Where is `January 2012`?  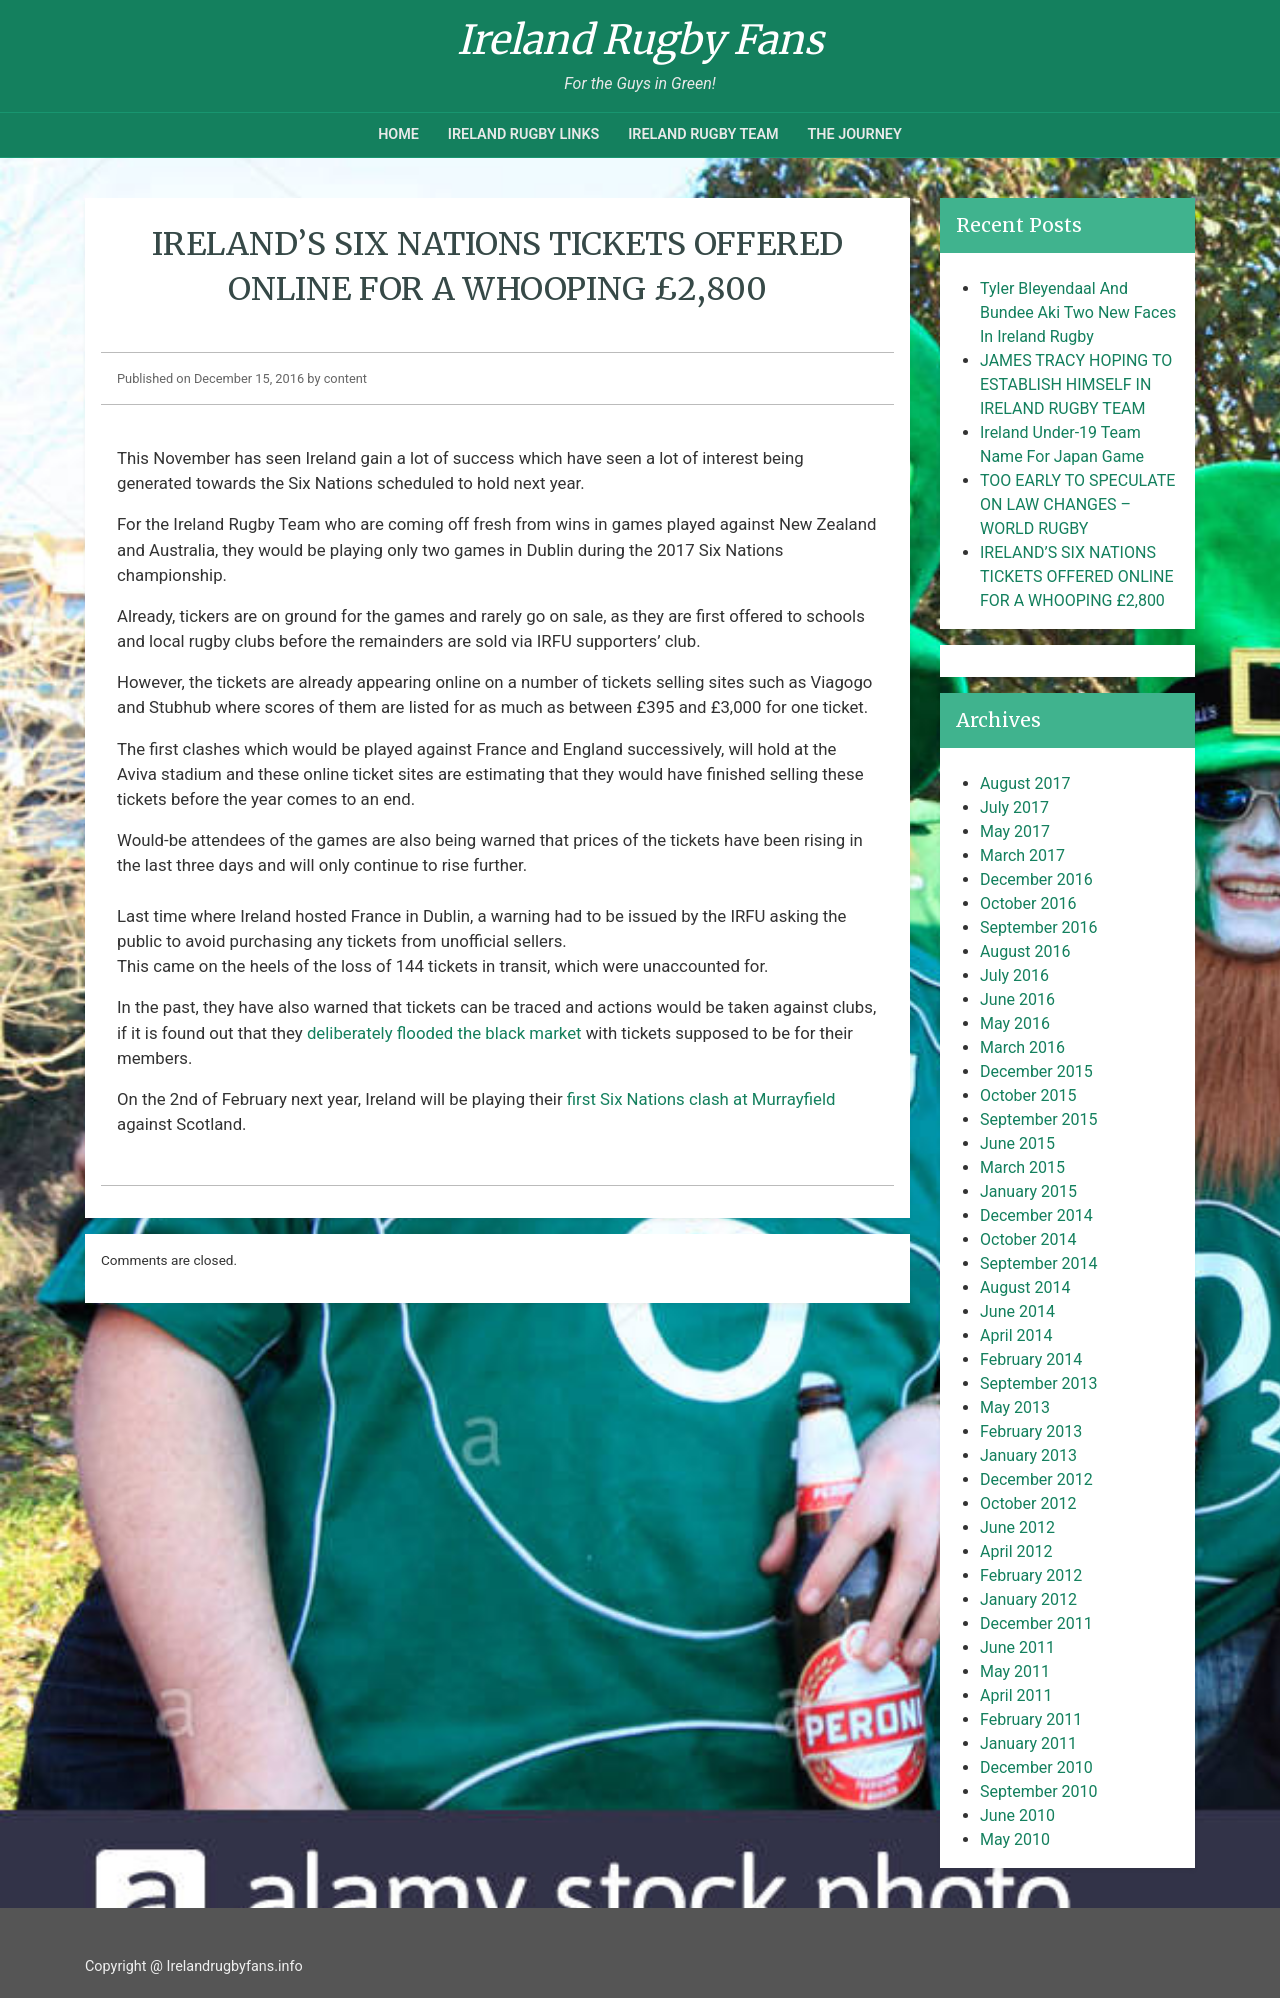 January 2012 is located at coordinates (1028, 1599).